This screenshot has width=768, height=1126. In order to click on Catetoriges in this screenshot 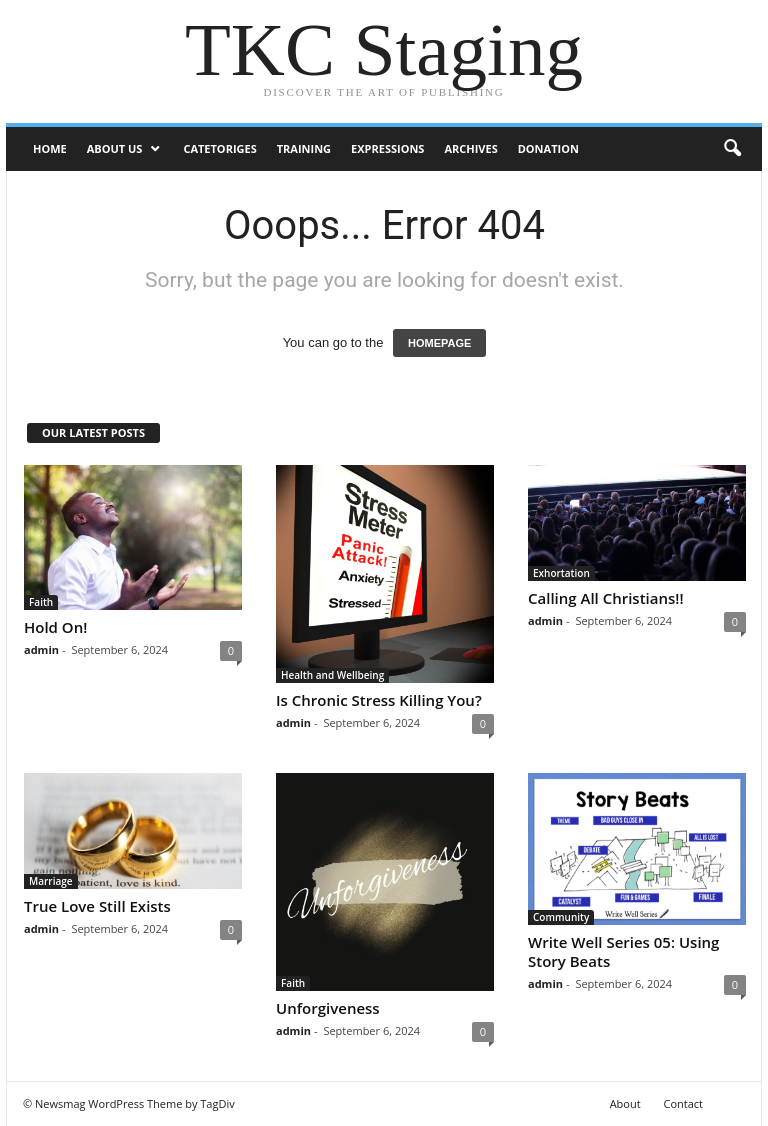, I will do `click(219, 148)`.